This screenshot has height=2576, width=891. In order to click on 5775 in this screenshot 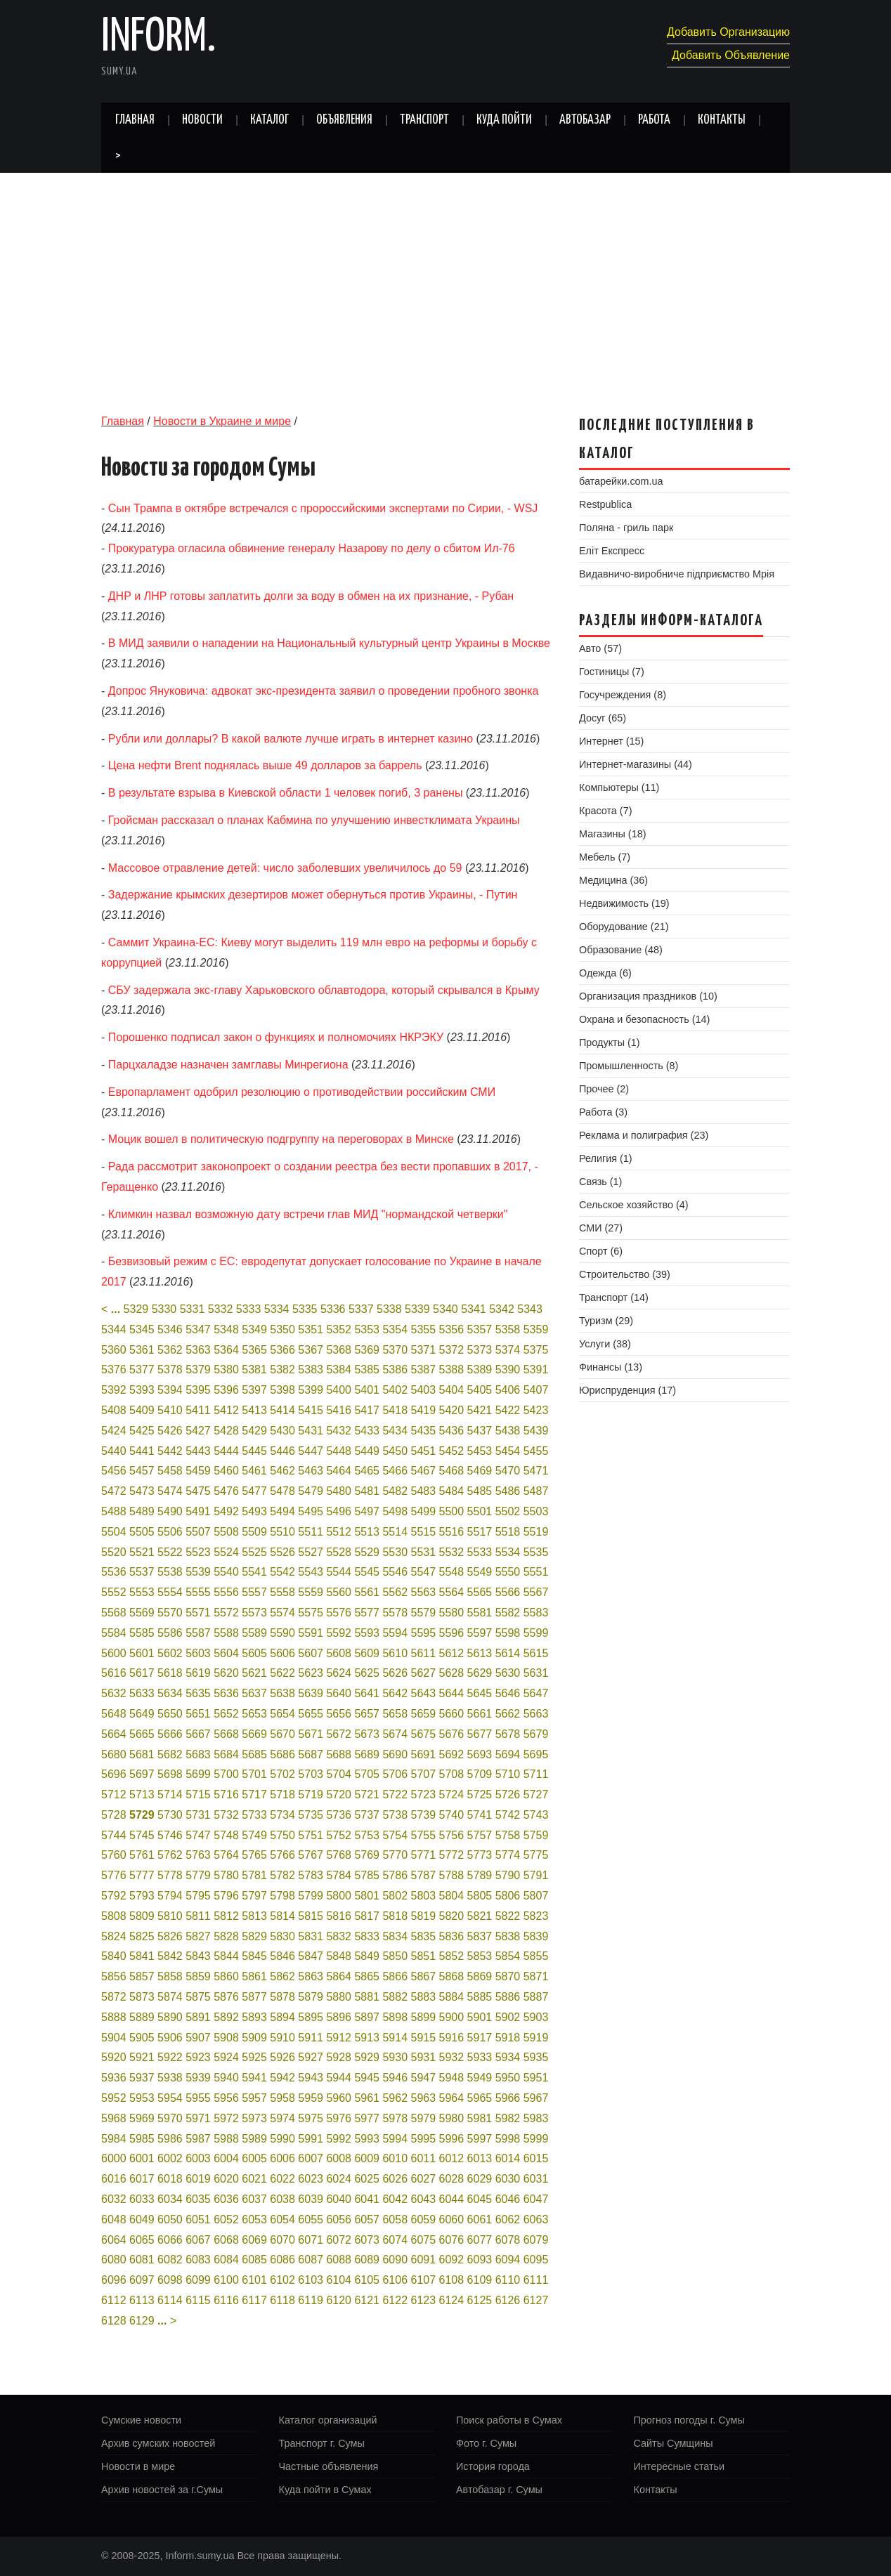, I will do `click(536, 1855)`.